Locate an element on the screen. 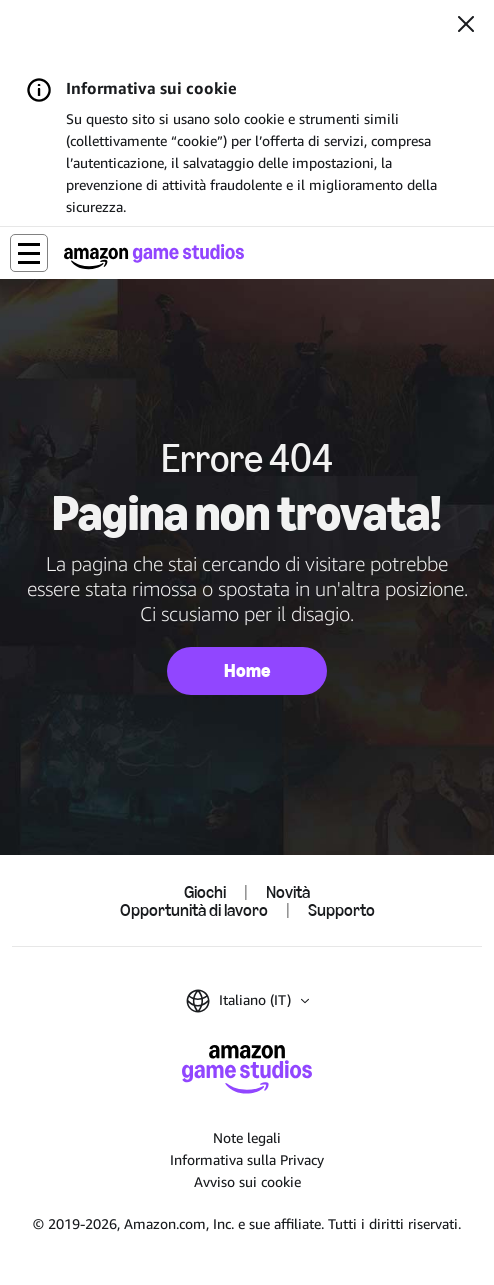 This screenshot has height=1285, width=494. Novità is located at coordinates (288, 892).